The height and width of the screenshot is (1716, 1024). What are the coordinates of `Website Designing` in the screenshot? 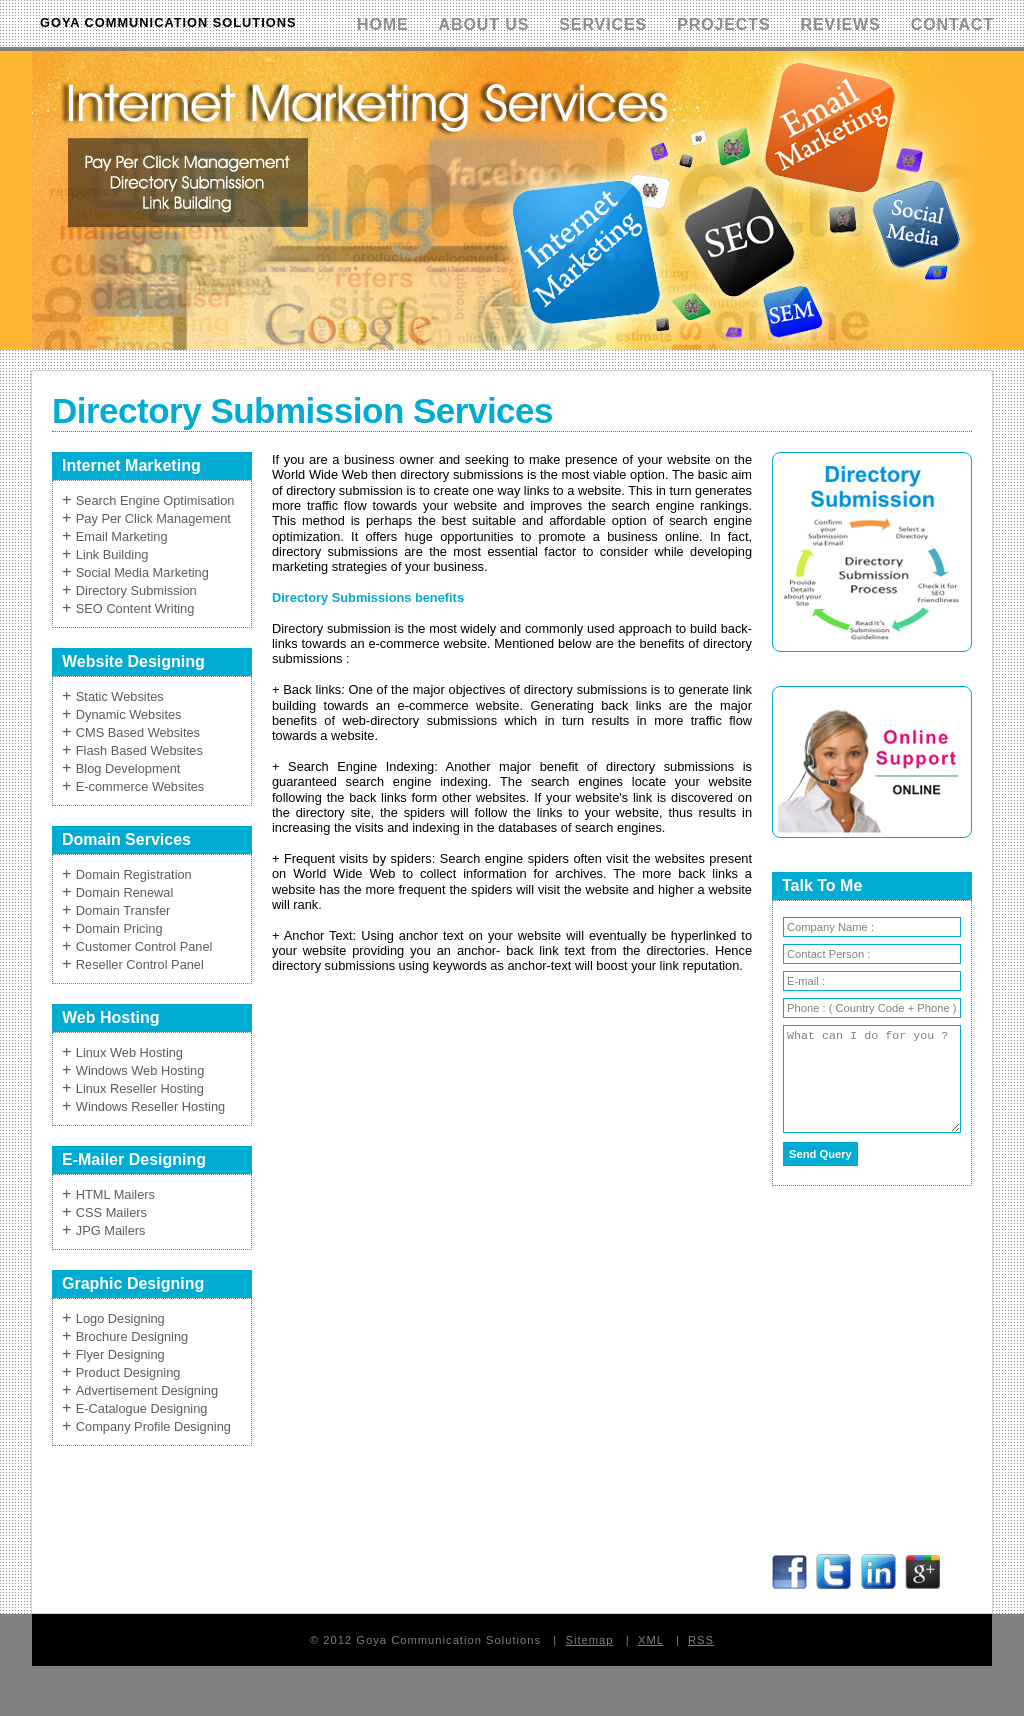 It's located at (133, 661).